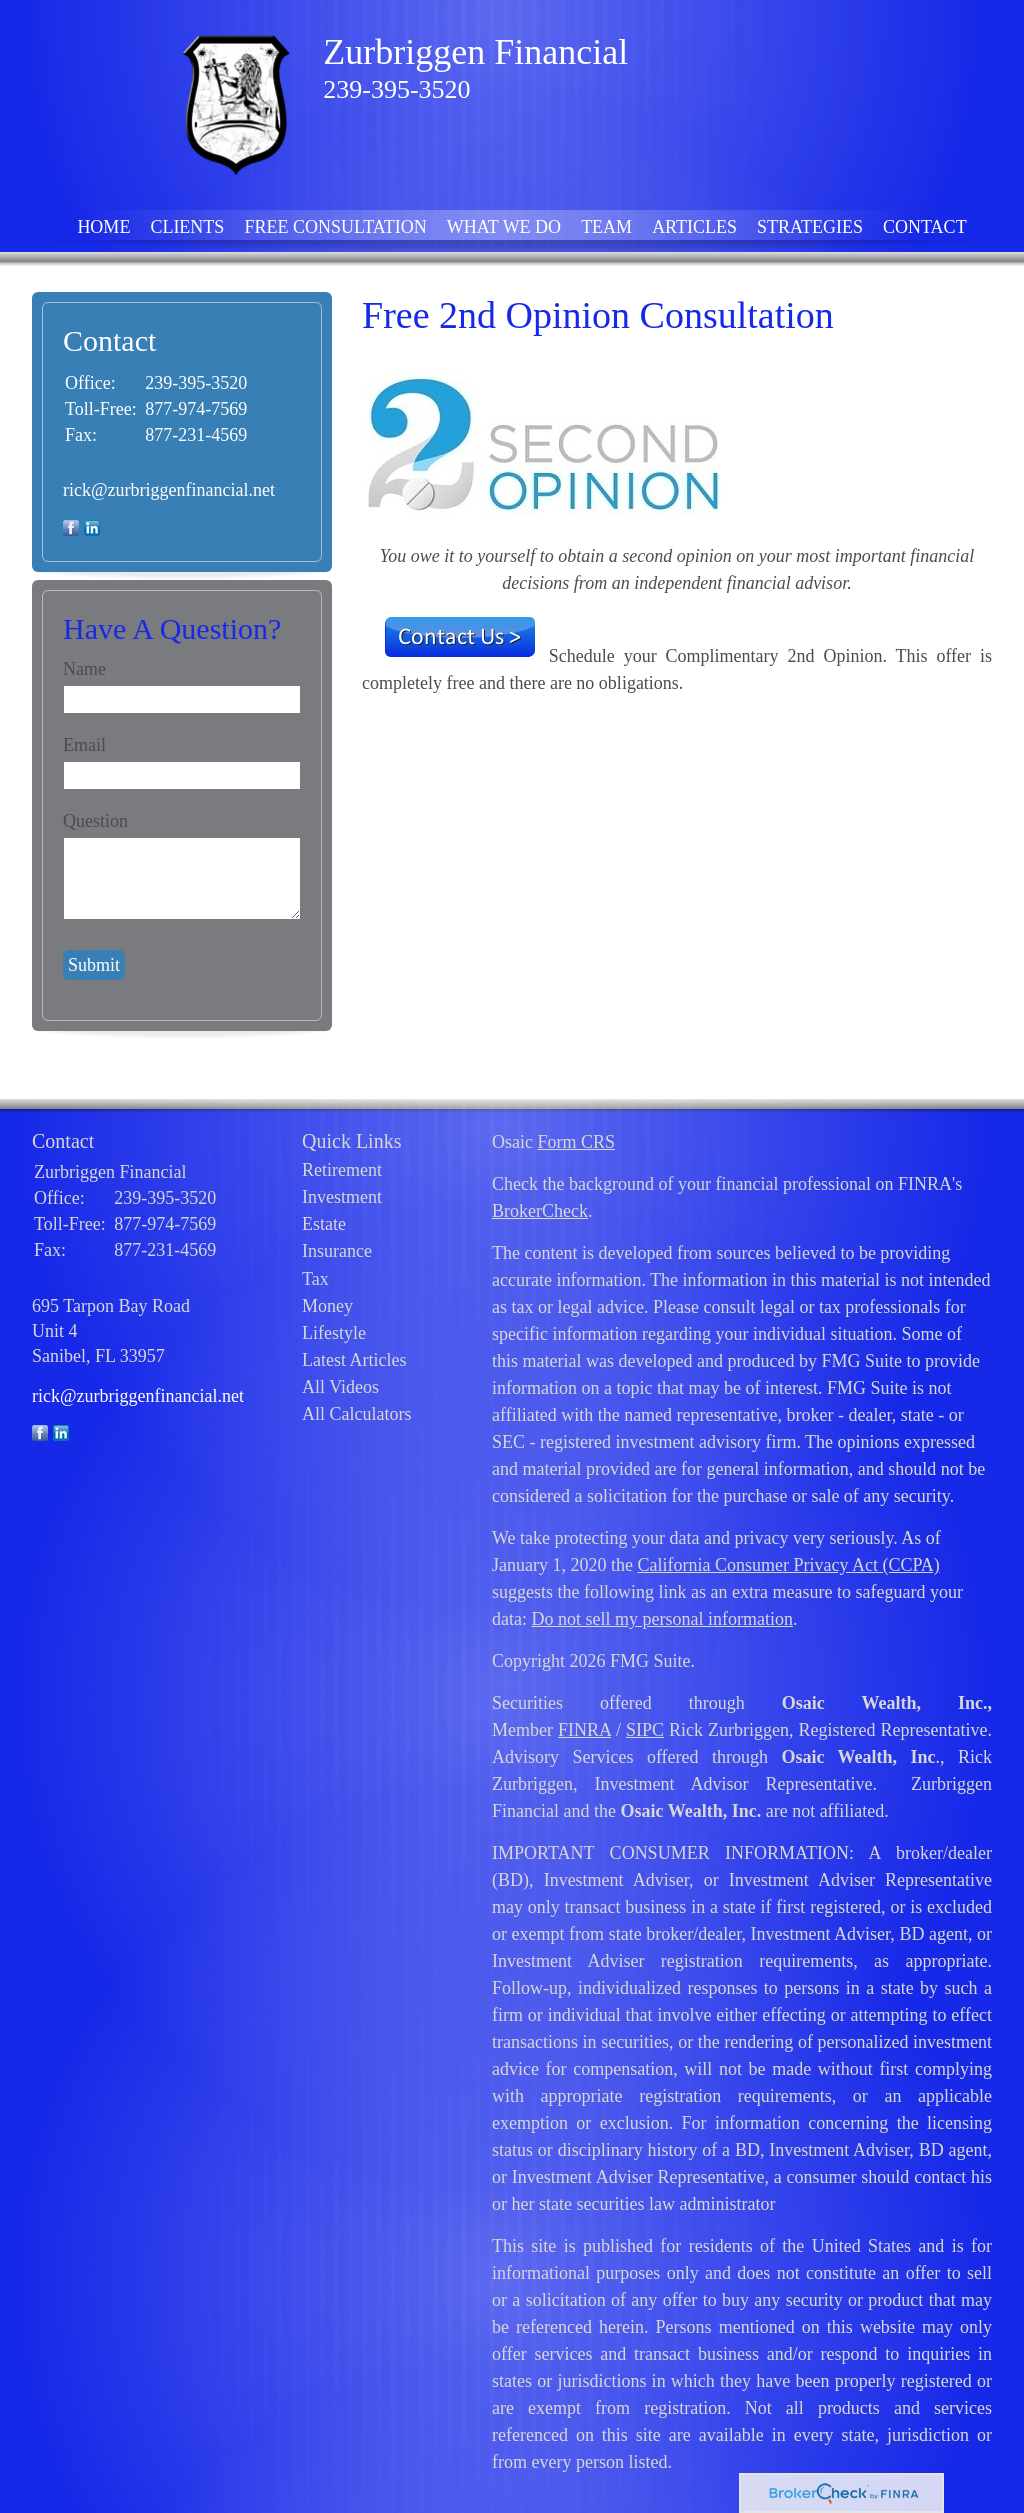 Image resolution: width=1024 pixels, height=2513 pixels. Describe the element at coordinates (340, 1387) in the screenshot. I see `All Videos` at that location.